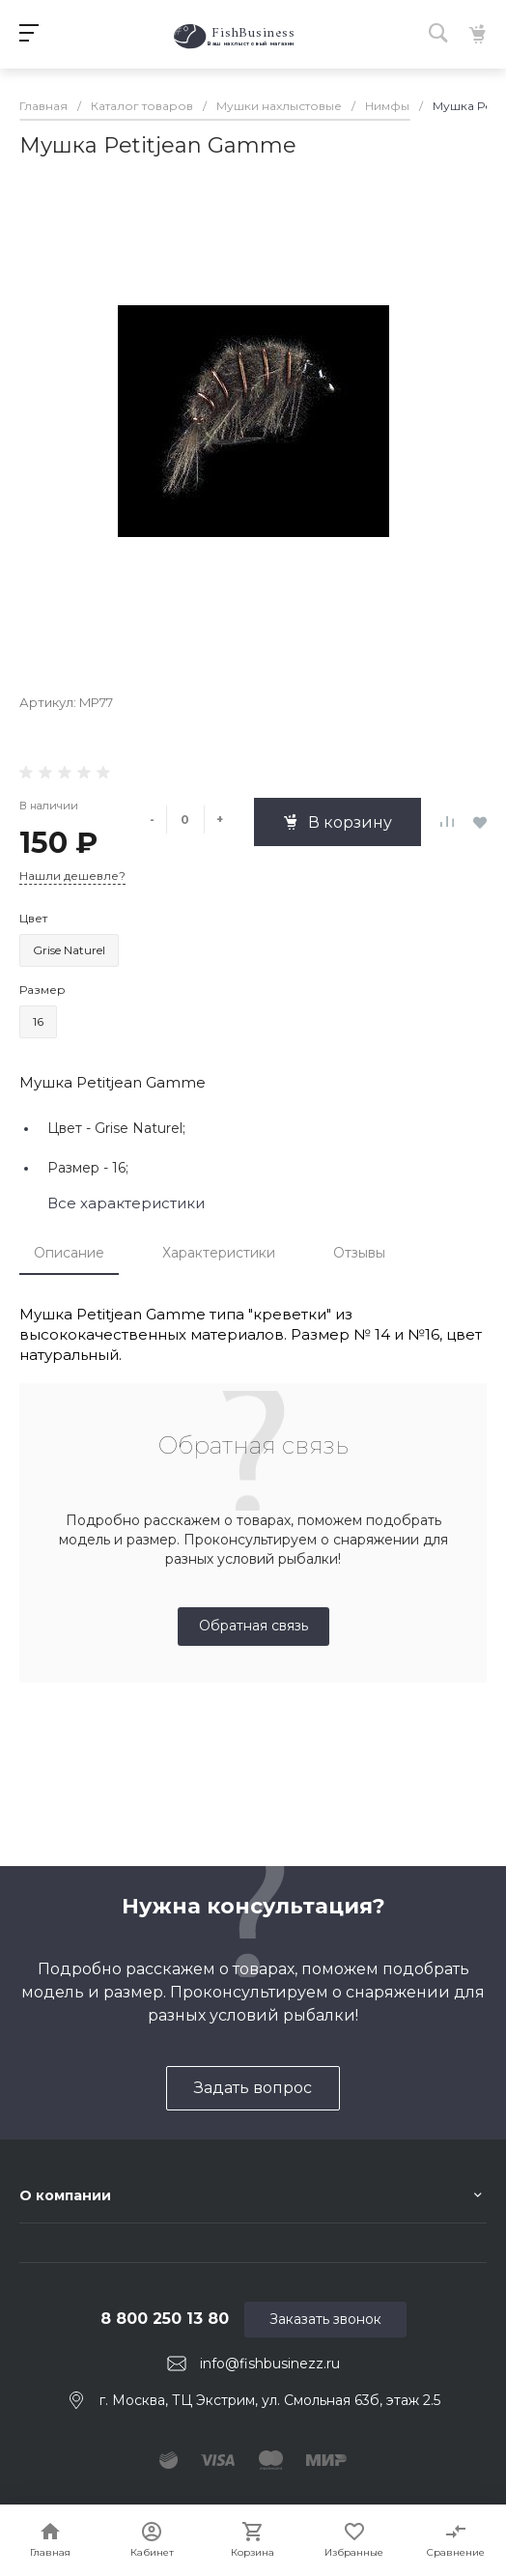 The height and width of the screenshot is (2576, 506). I want to click on Отзывы, so click(359, 1252).